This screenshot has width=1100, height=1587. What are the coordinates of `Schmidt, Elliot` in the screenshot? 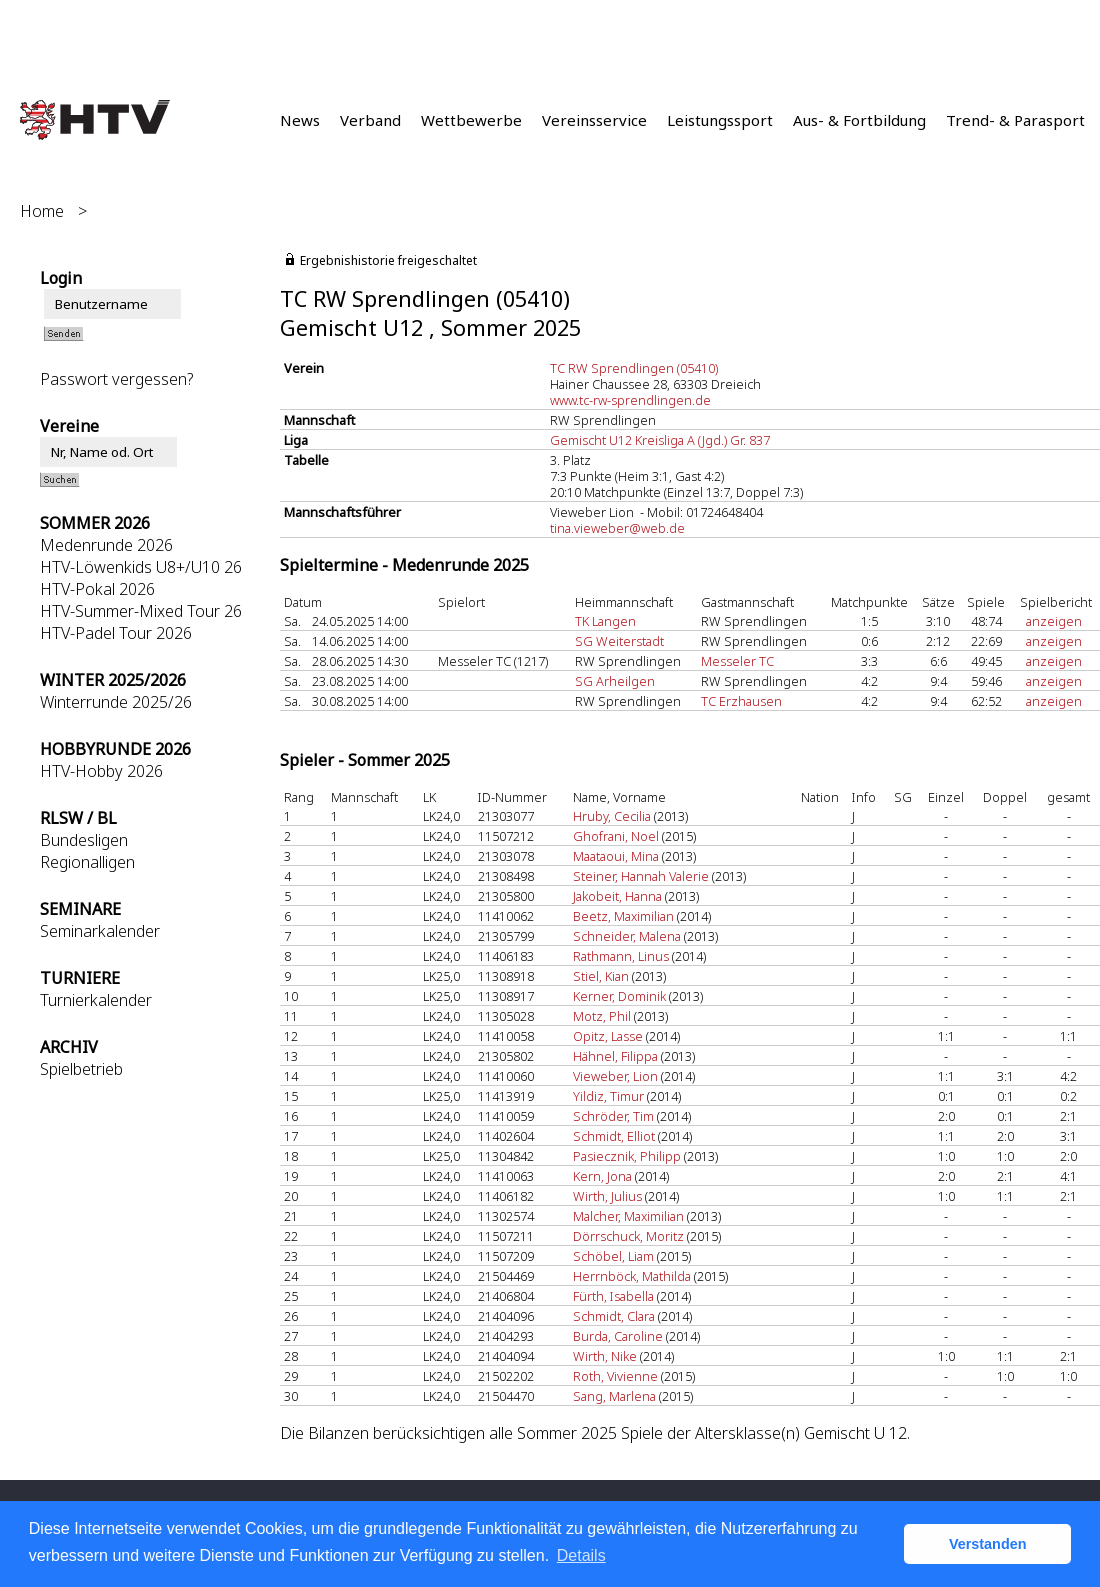 It's located at (614, 1136).